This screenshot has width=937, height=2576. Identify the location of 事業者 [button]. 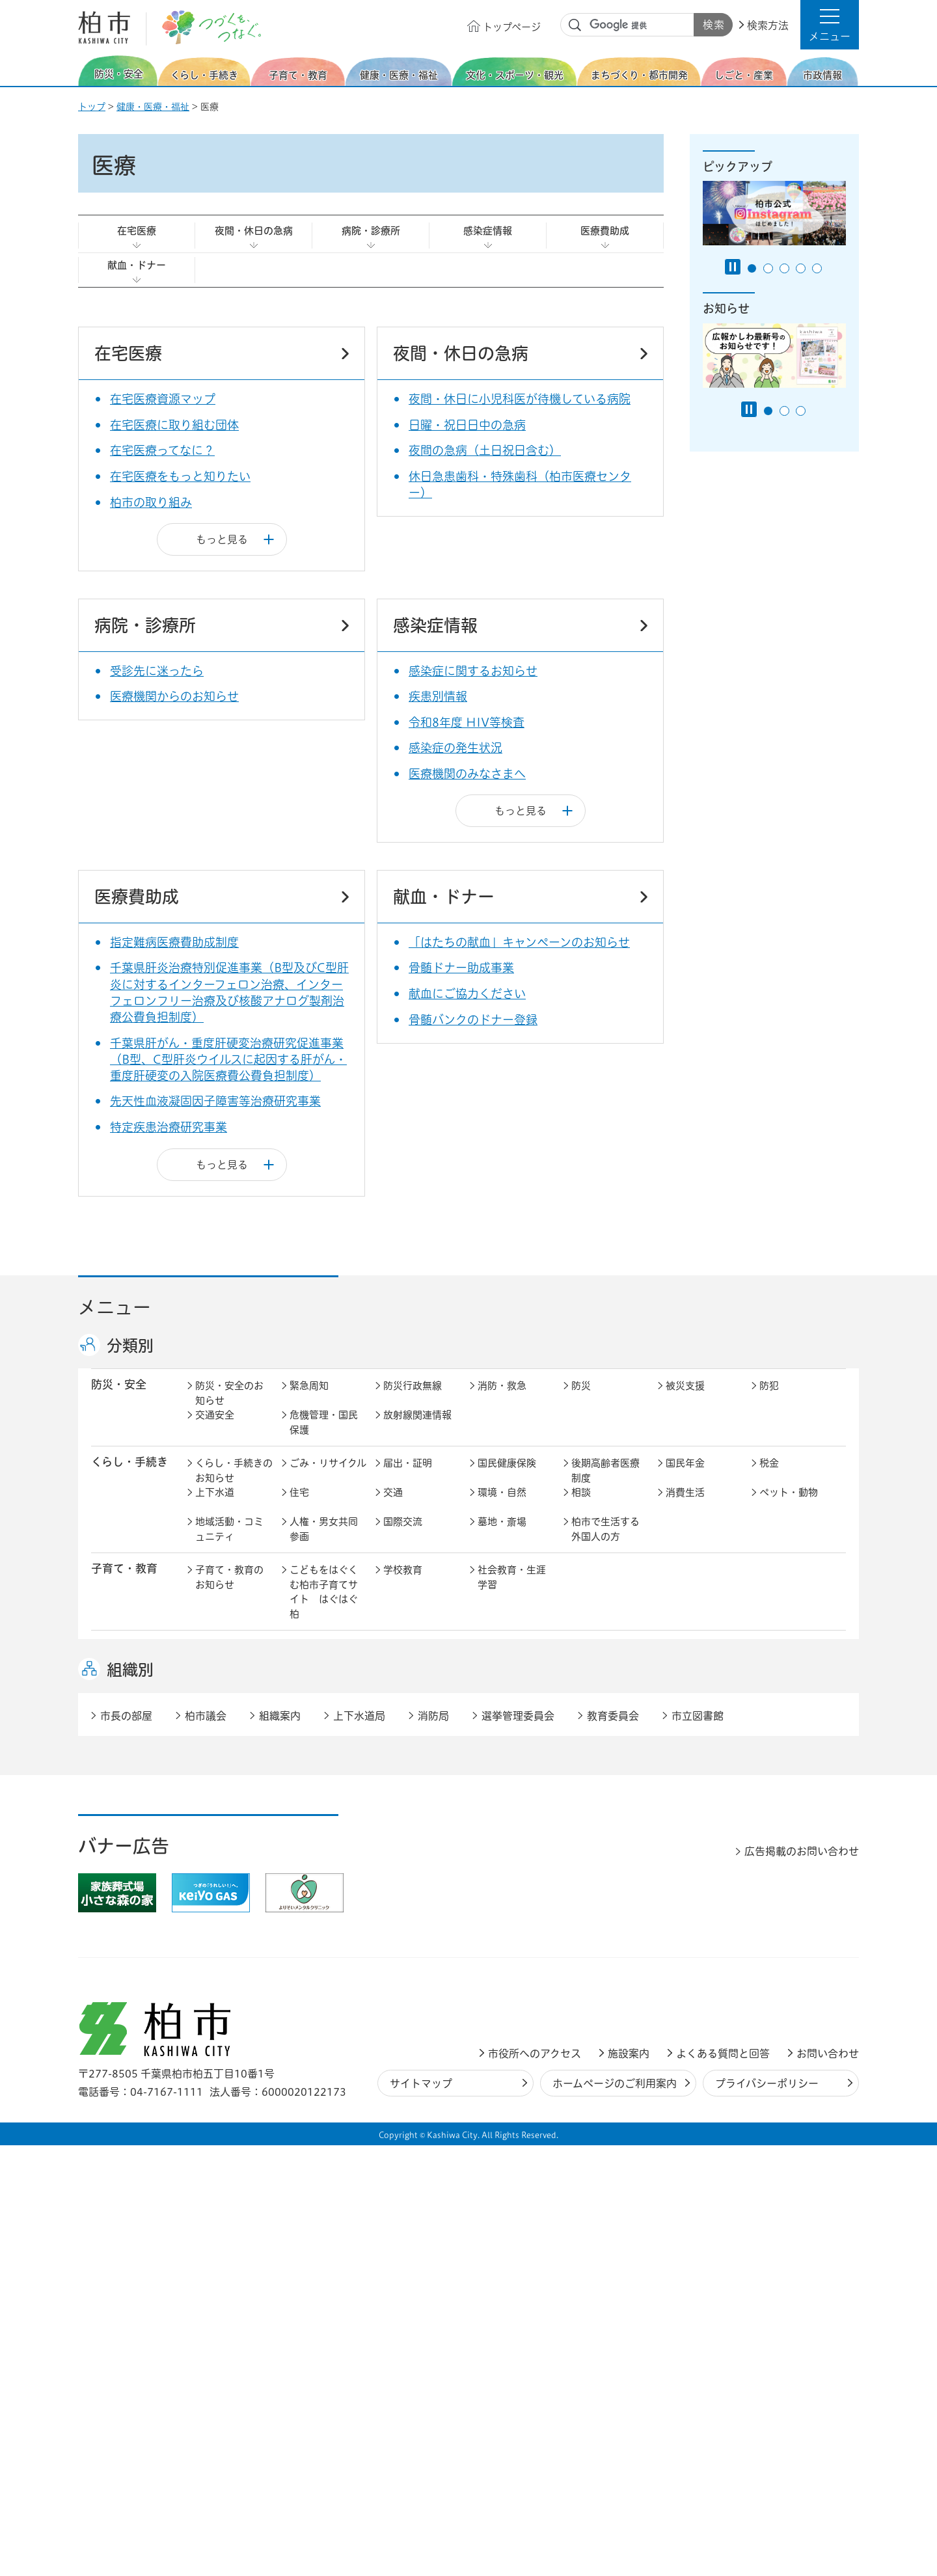
(107, 2032).